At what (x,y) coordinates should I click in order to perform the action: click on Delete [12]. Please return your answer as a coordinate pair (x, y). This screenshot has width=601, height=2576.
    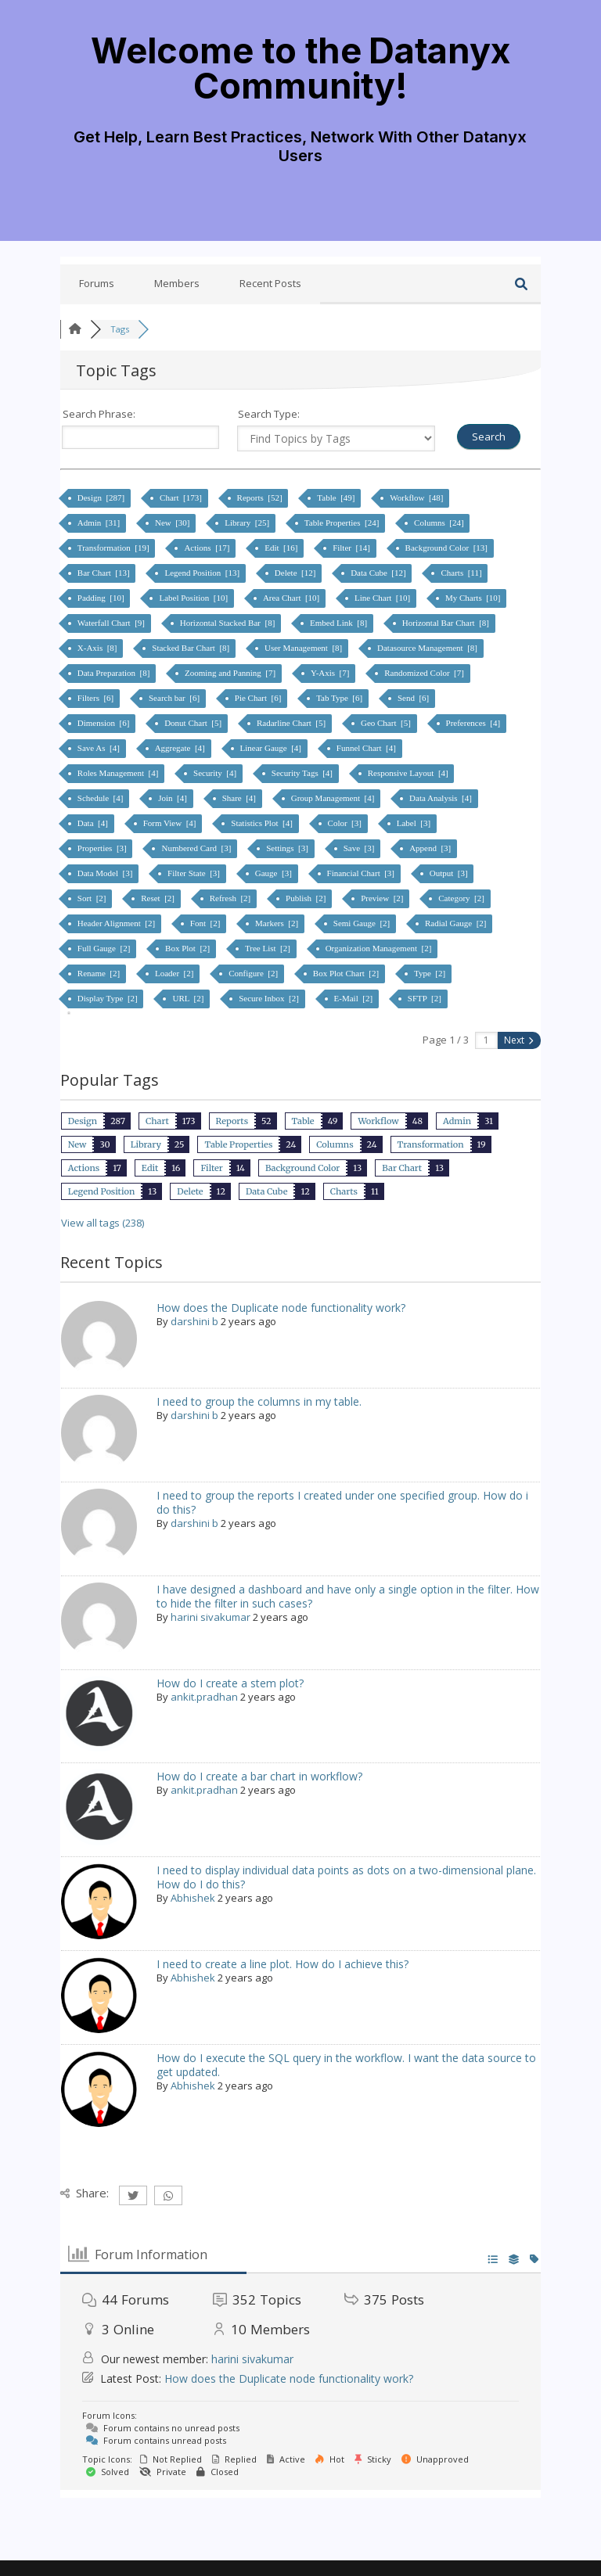
    Looking at the image, I should click on (296, 572).